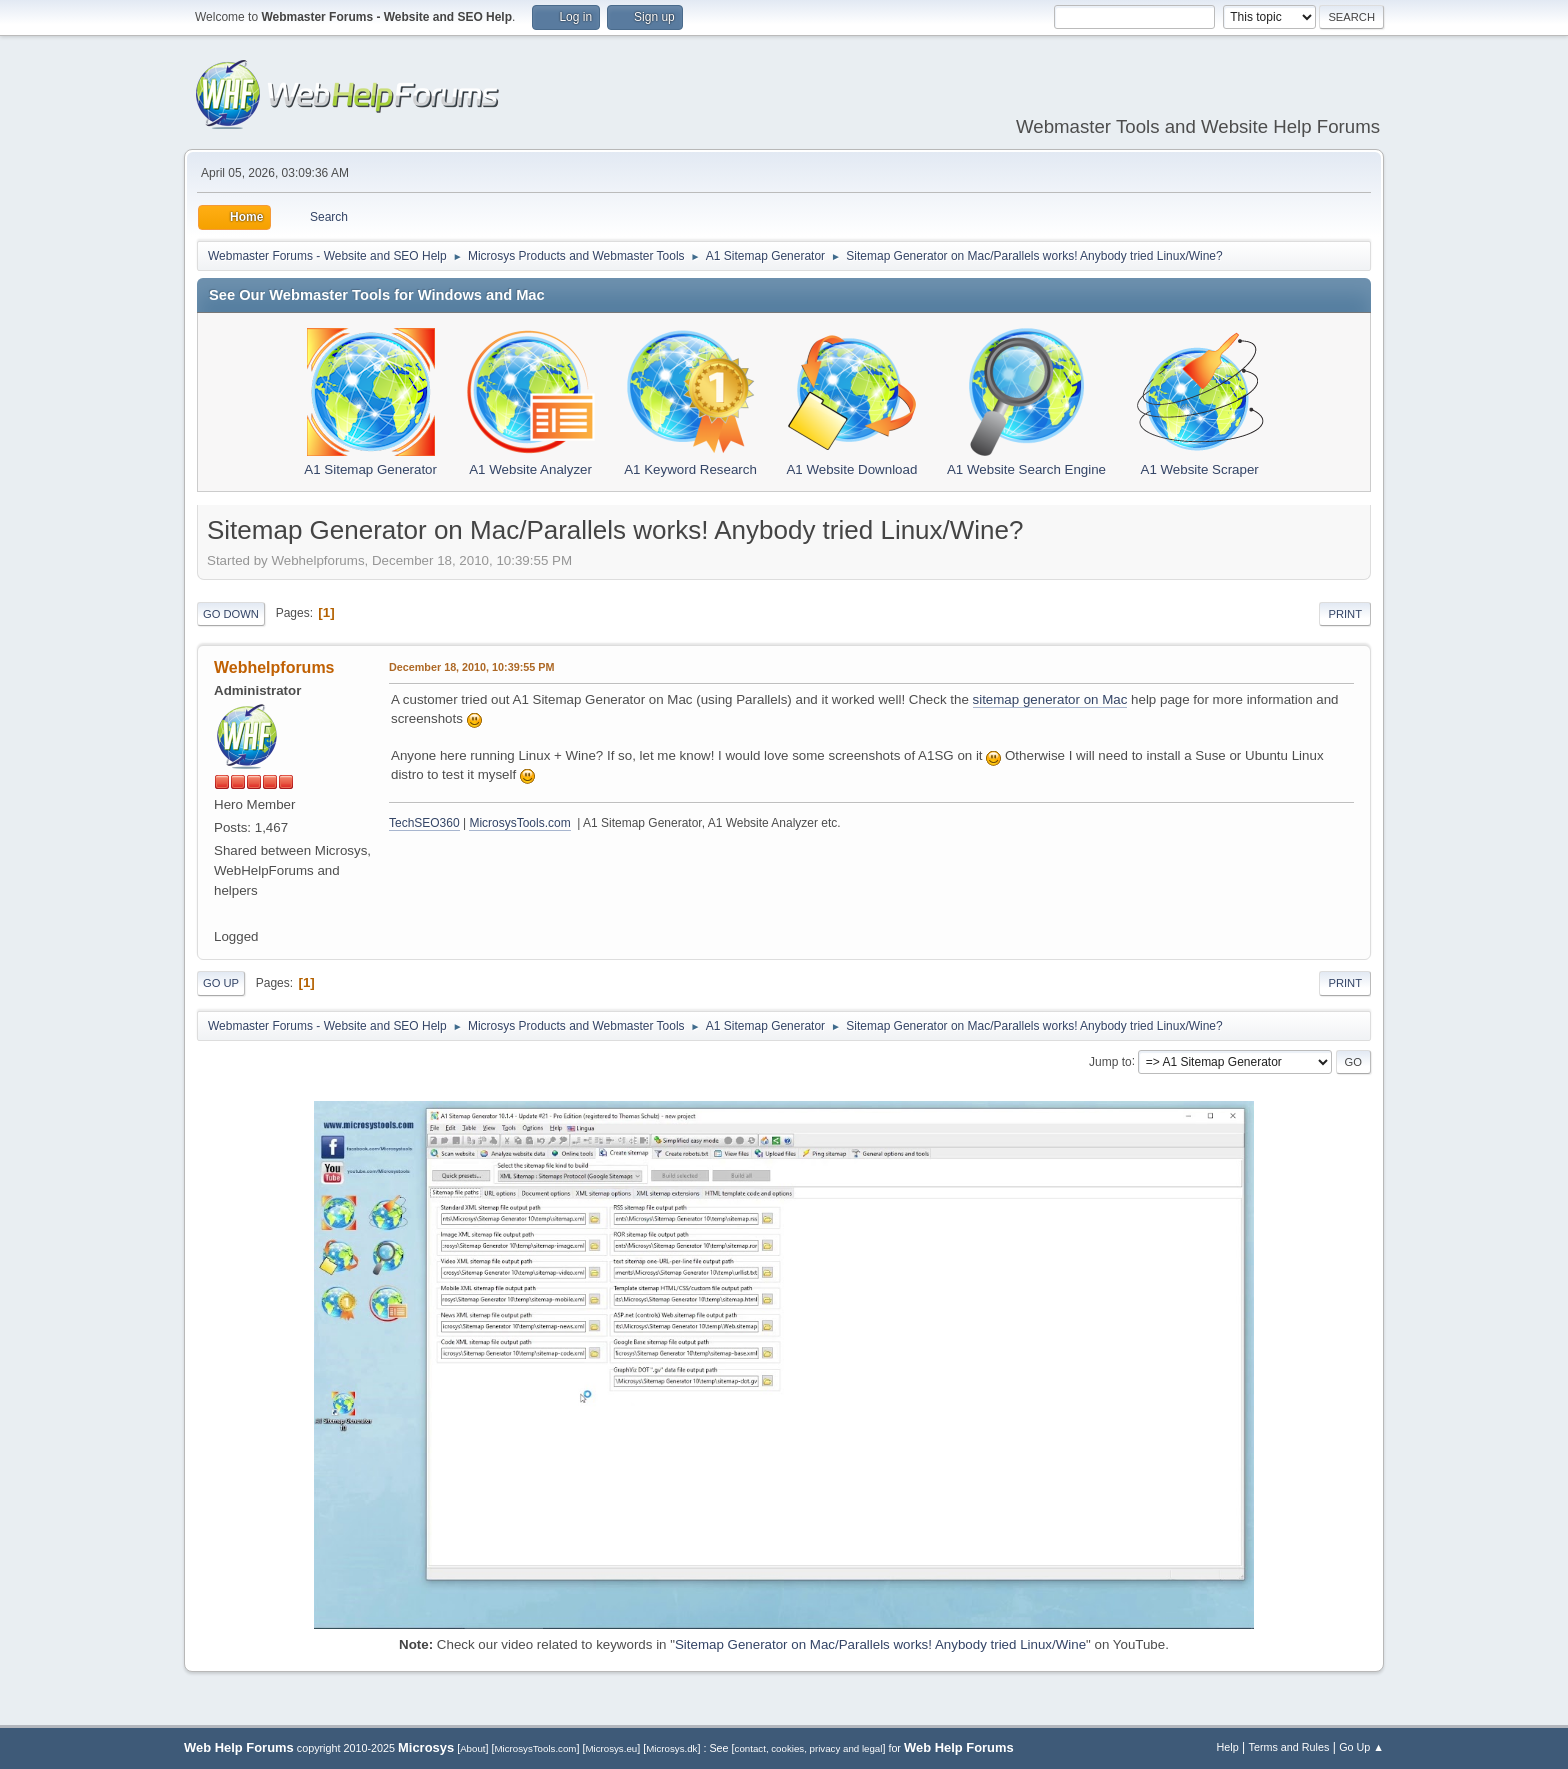  What do you see at coordinates (519, 823) in the screenshot?
I see `MicrosysTools.com` at bounding box center [519, 823].